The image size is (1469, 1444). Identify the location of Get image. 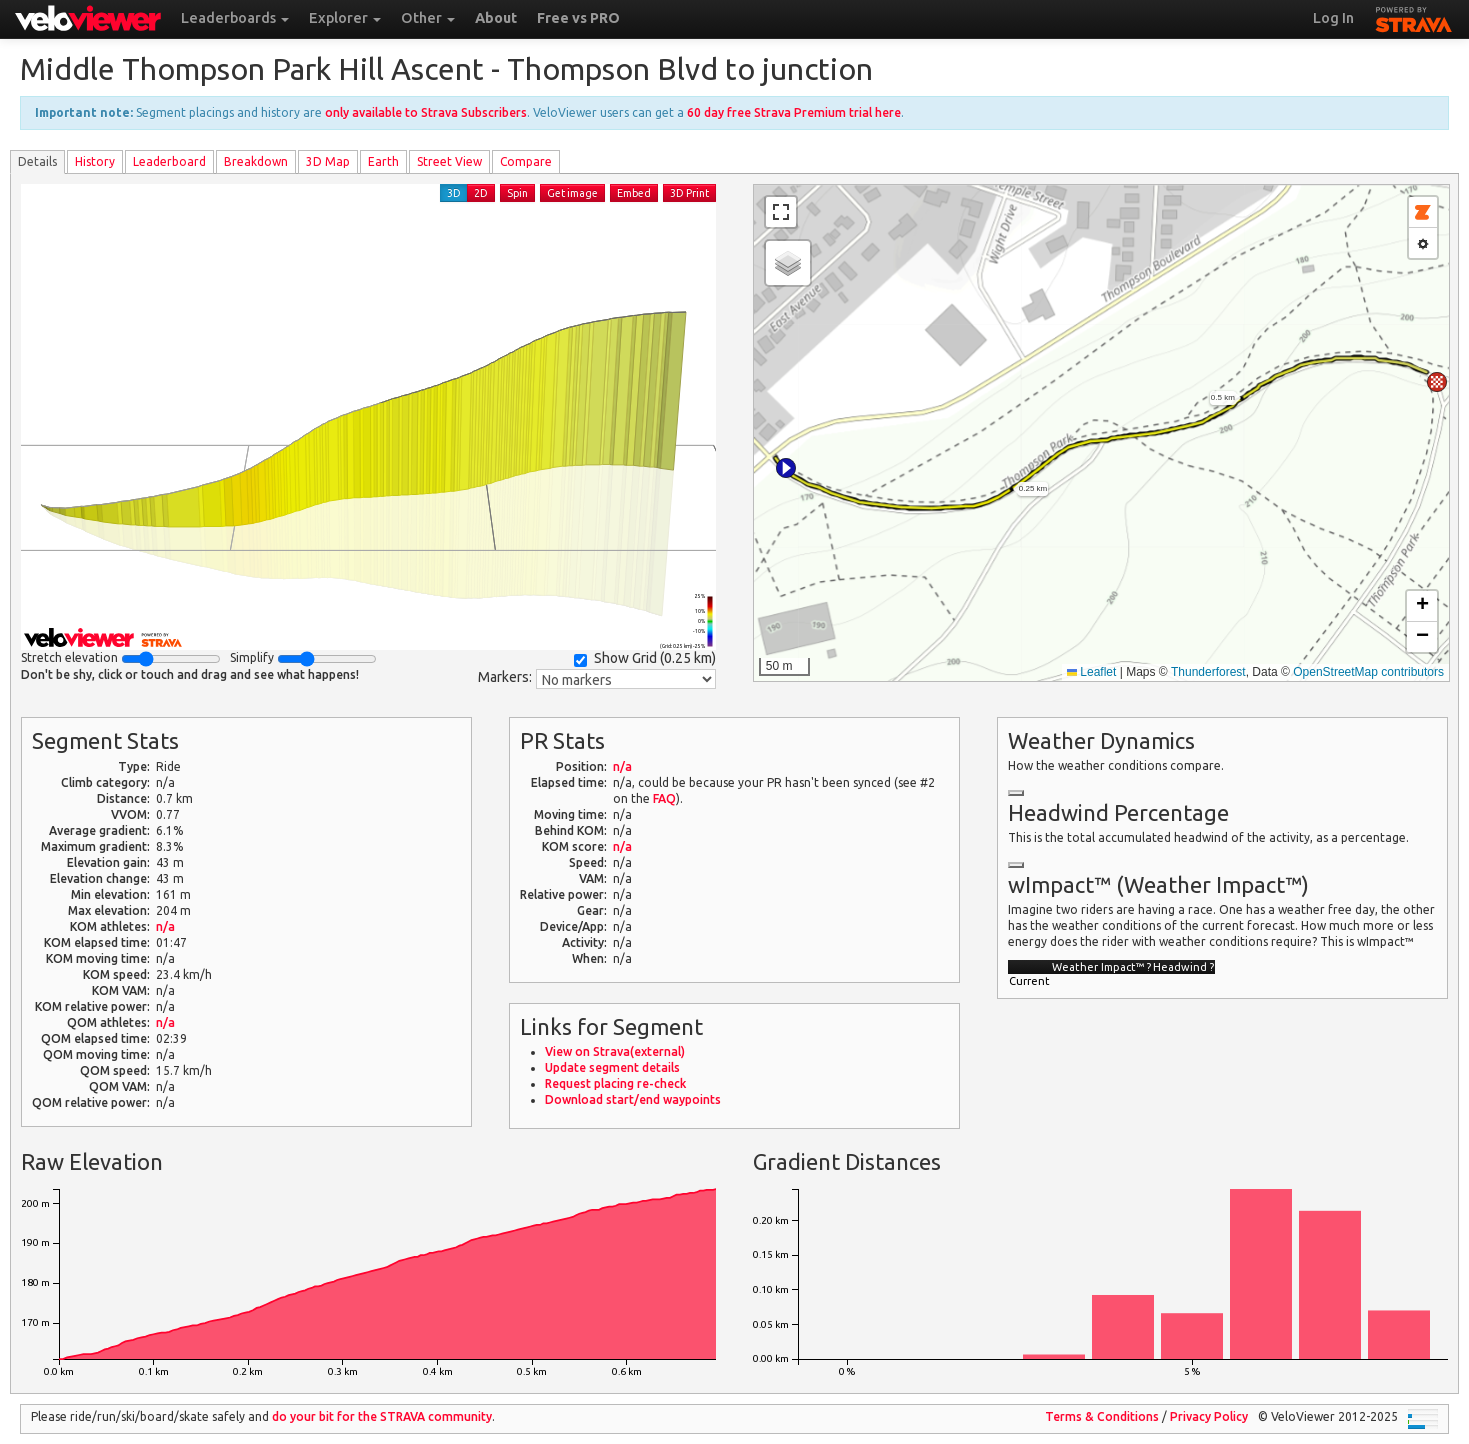
(572, 193).